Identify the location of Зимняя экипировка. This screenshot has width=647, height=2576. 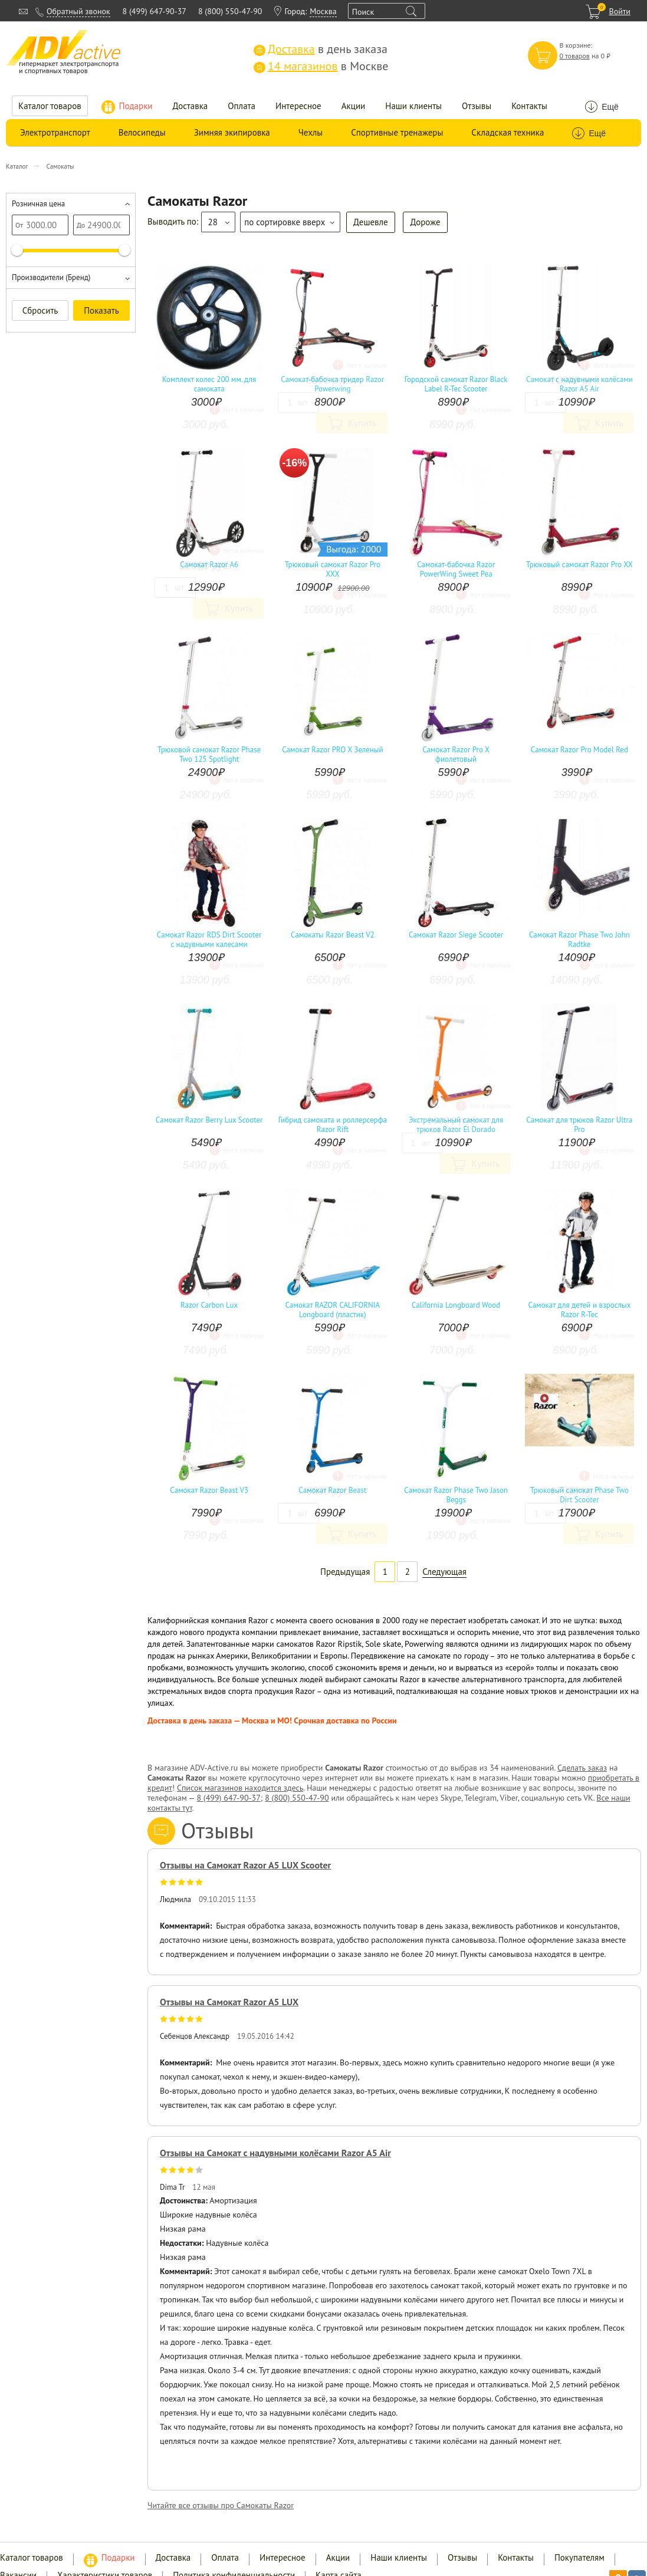
(232, 132).